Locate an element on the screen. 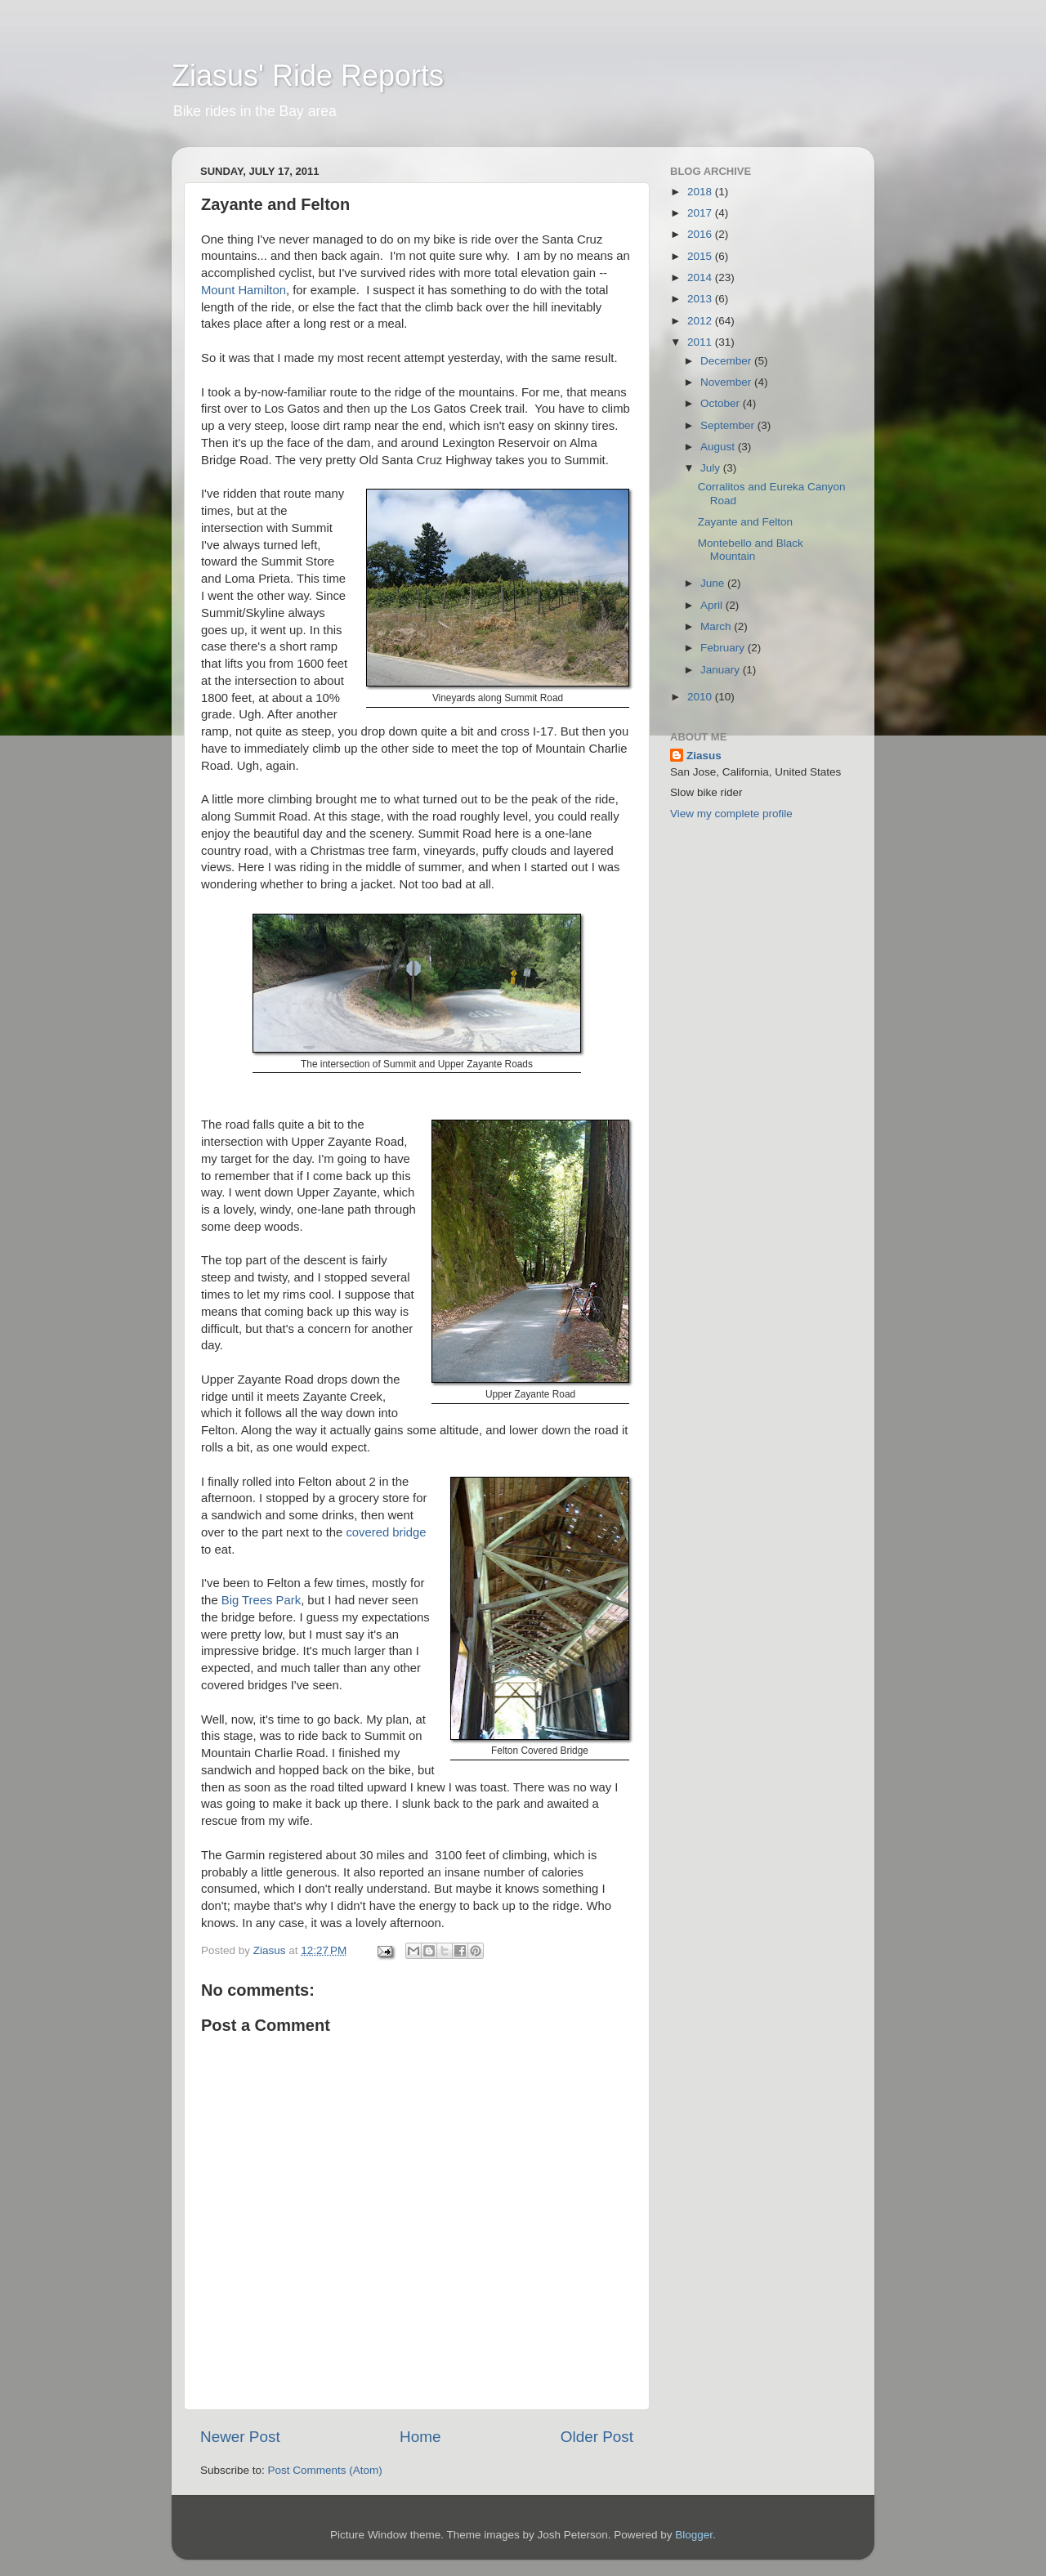  Zayante and Felton is located at coordinates (745, 522).